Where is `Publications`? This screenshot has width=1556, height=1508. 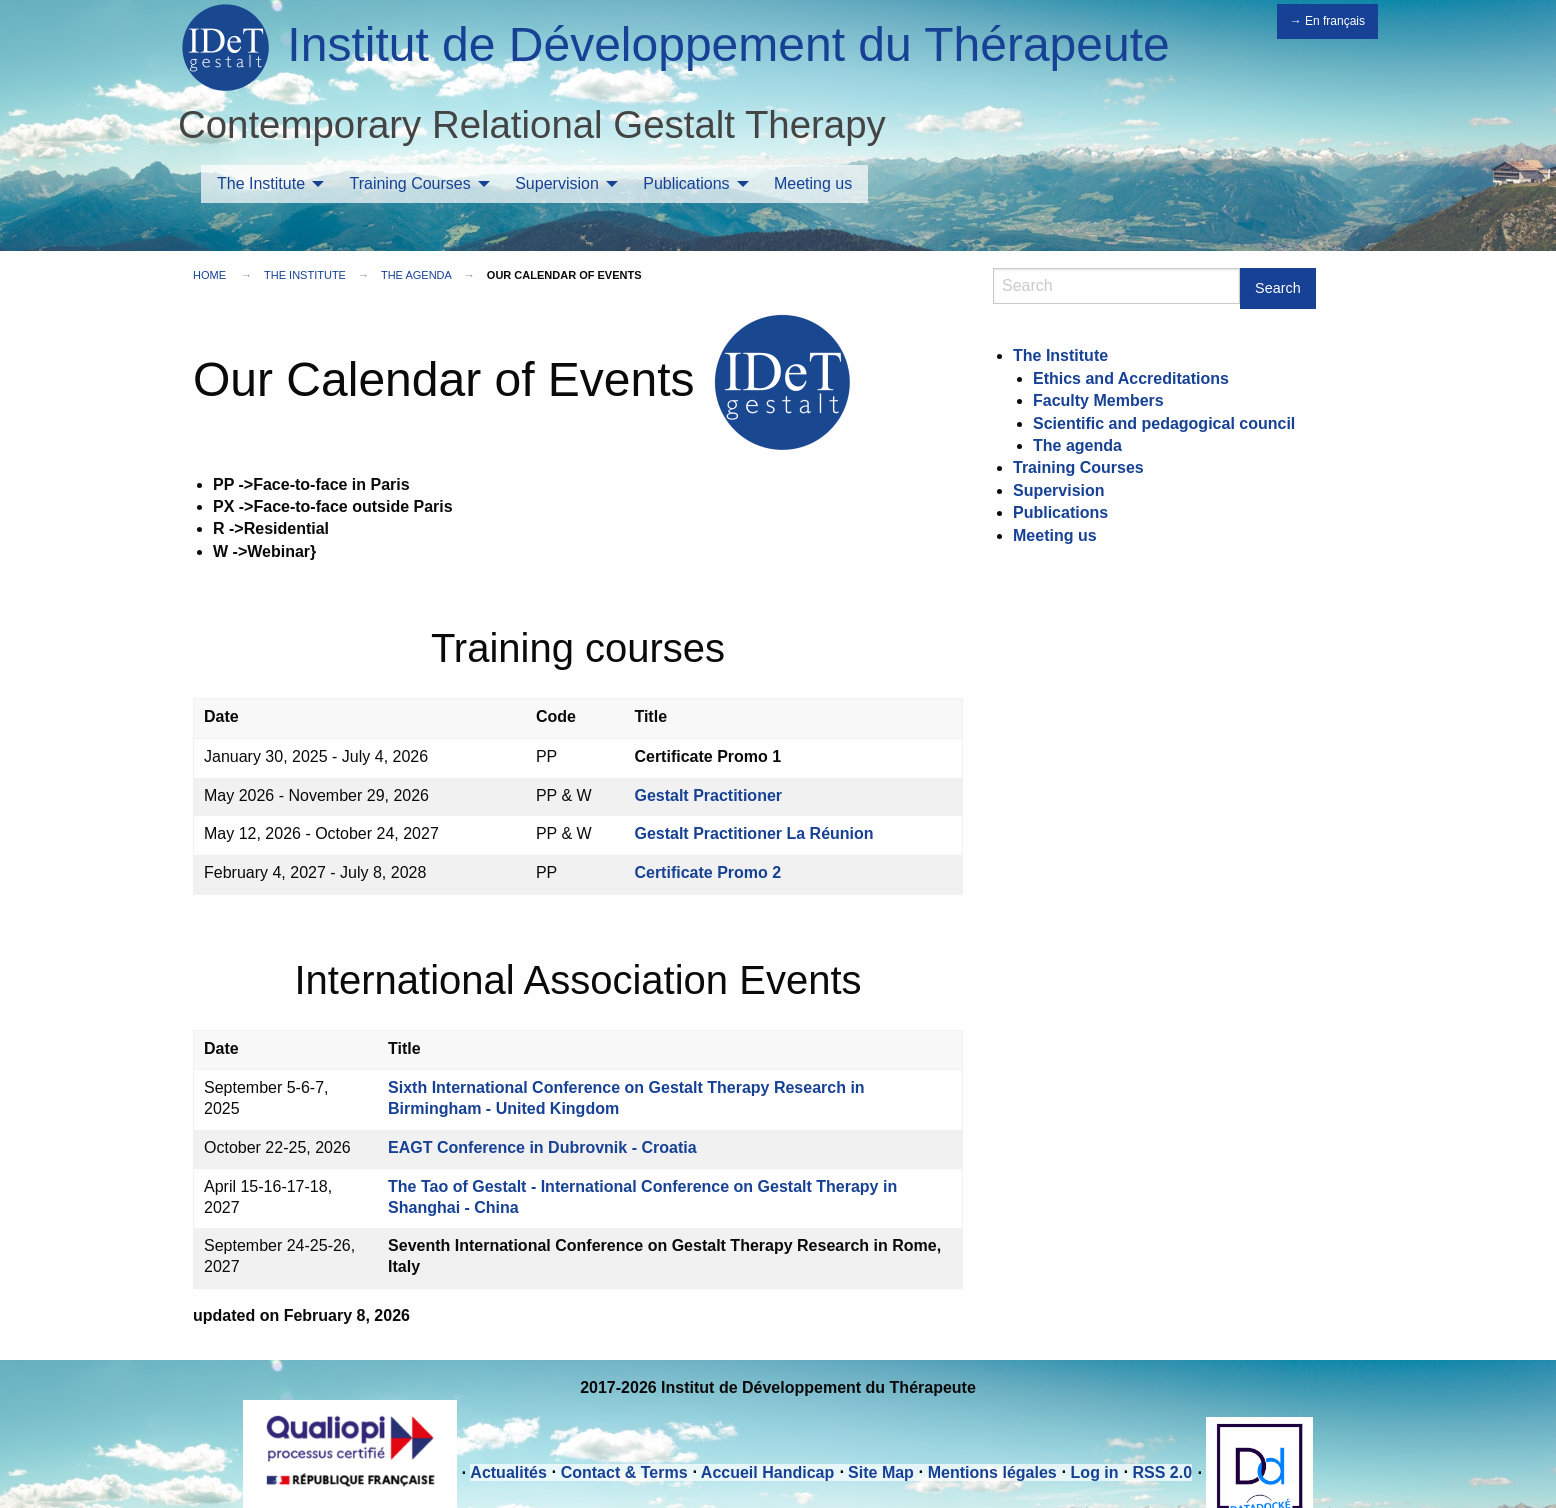
Publications is located at coordinates (686, 183).